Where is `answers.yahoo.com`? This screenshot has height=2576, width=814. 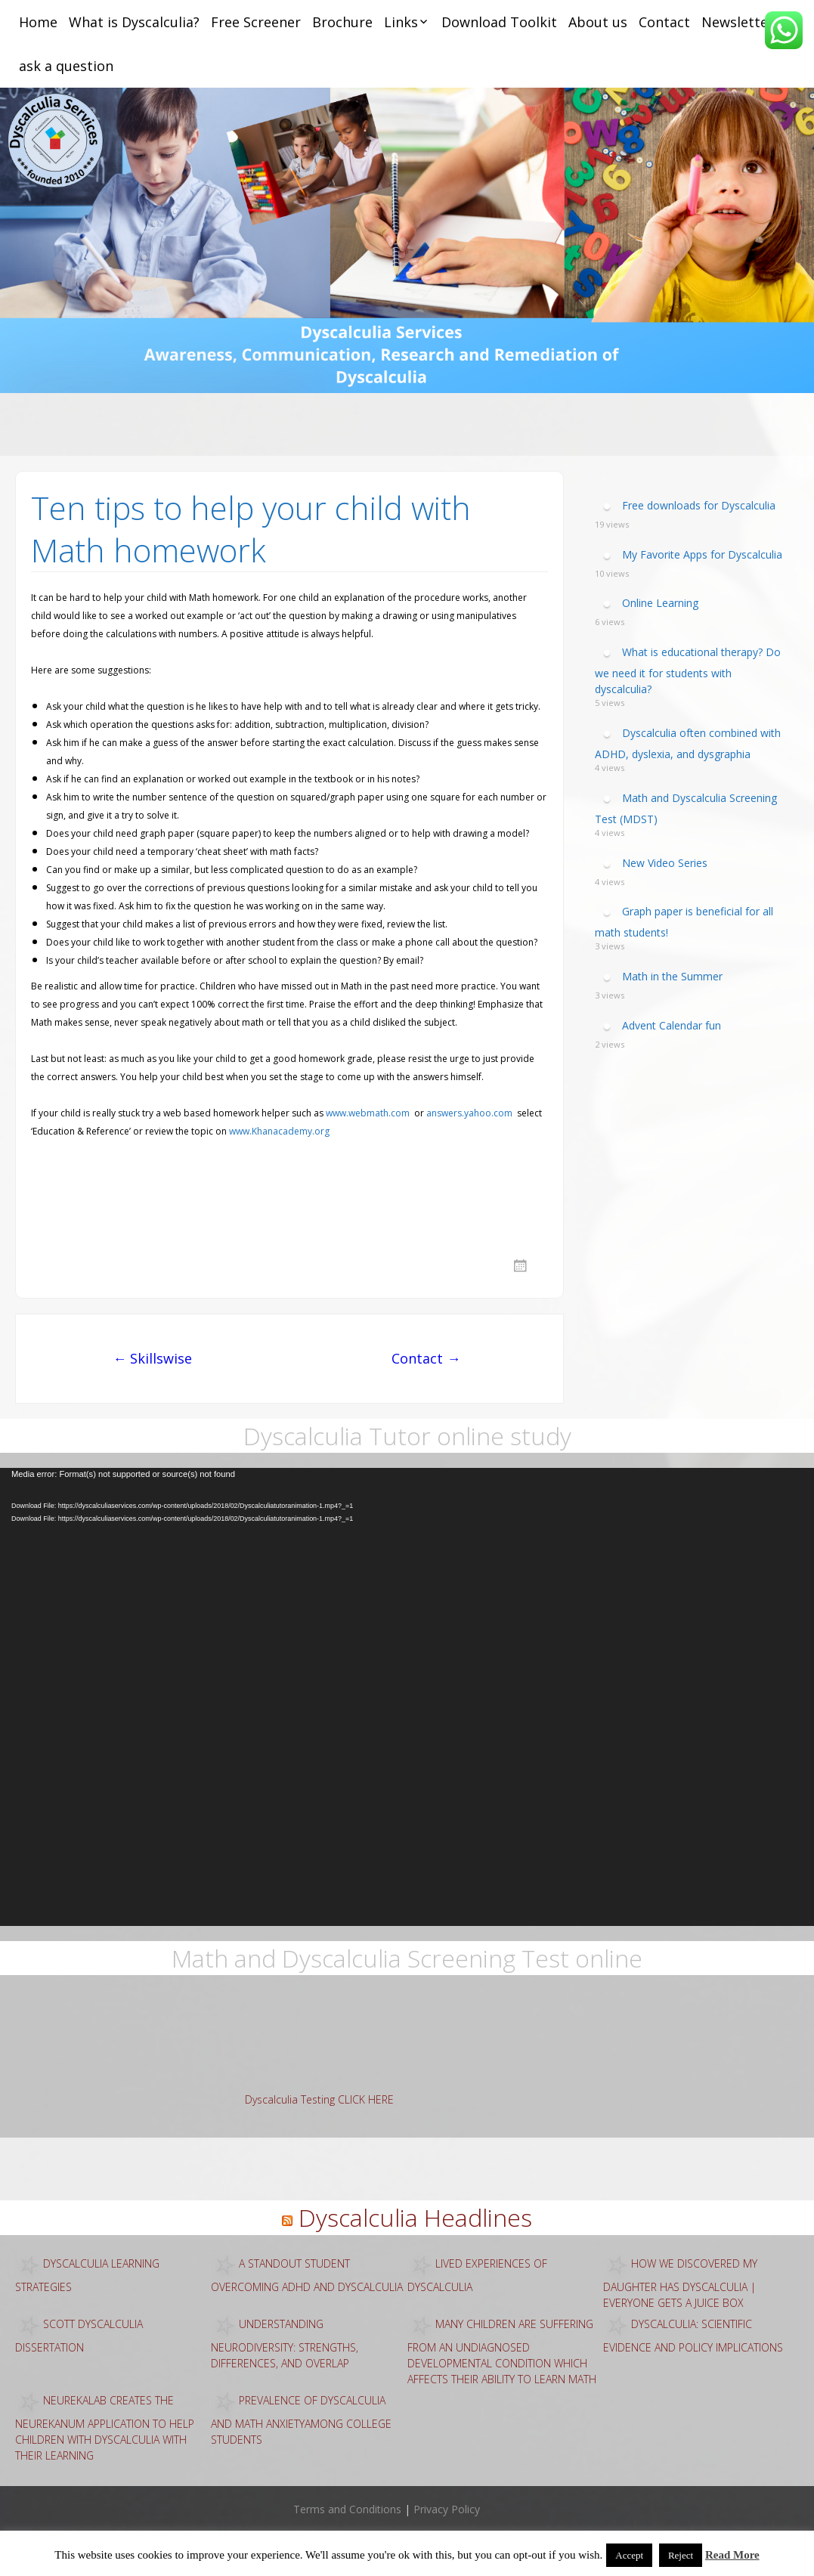 answers.yahoo.com is located at coordinates (469, 1113).